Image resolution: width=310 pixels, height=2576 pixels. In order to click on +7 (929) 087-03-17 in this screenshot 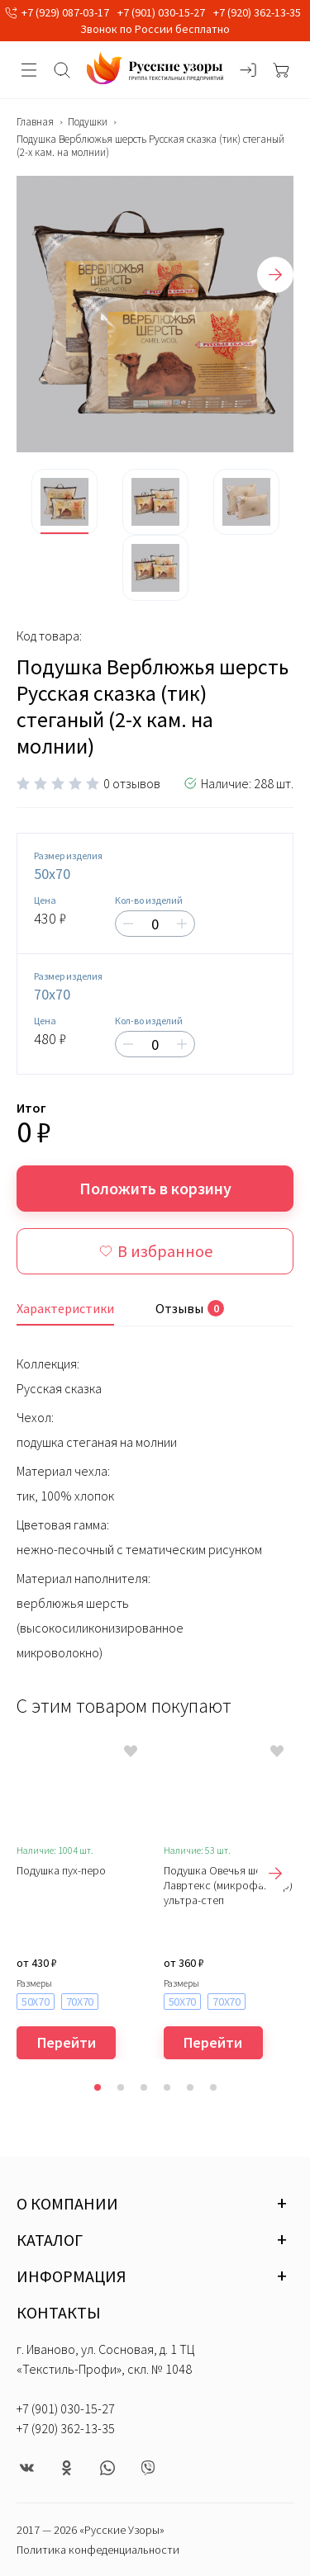, I will do `click(65, 12)`.